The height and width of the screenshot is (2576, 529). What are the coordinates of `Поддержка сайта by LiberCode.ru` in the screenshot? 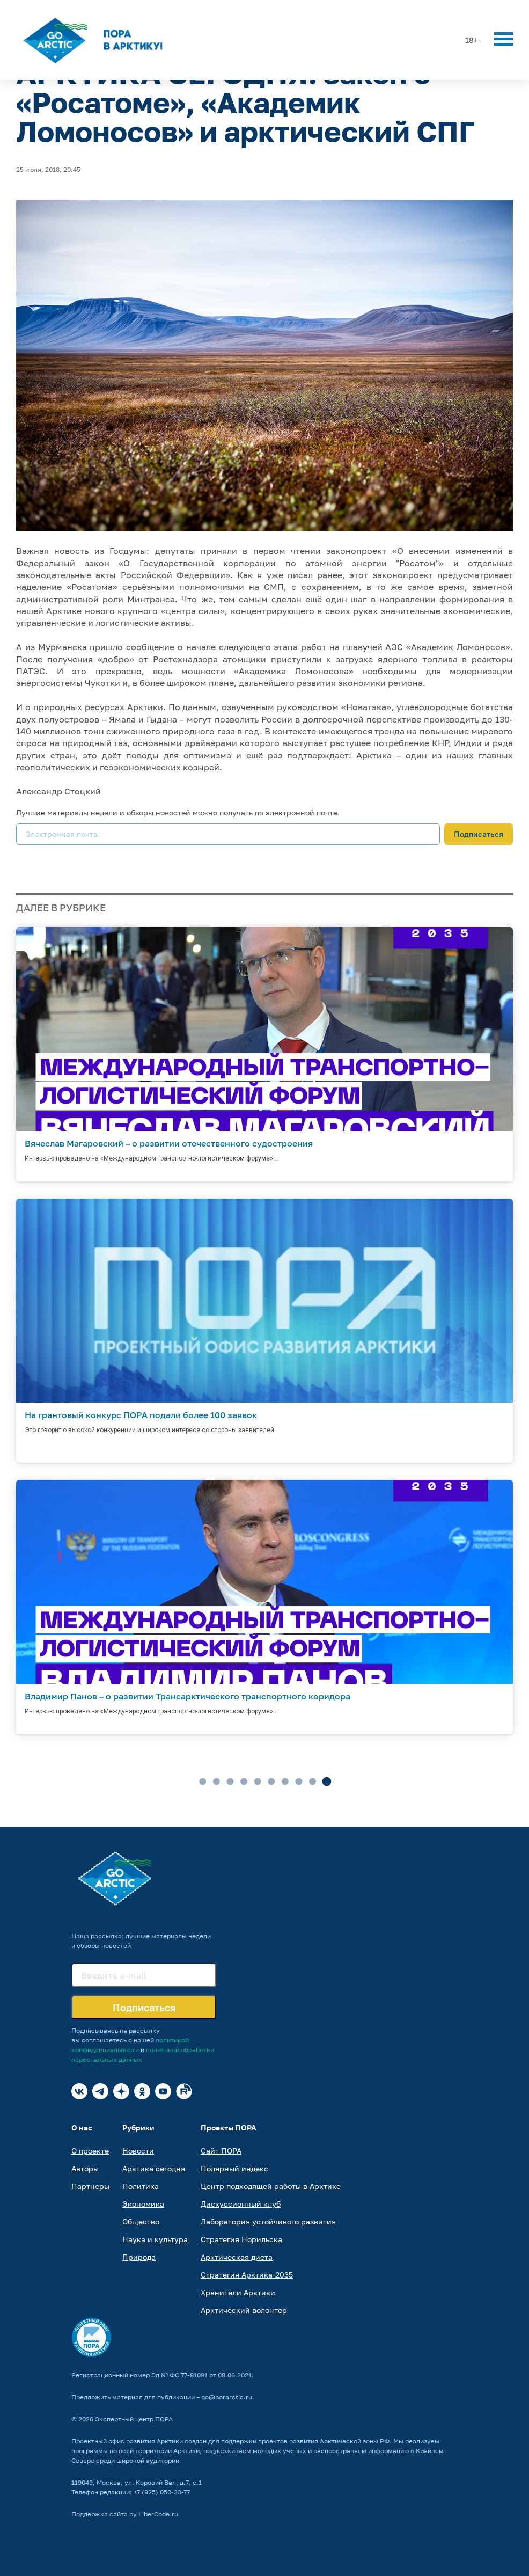 It's located at (124, 2514).